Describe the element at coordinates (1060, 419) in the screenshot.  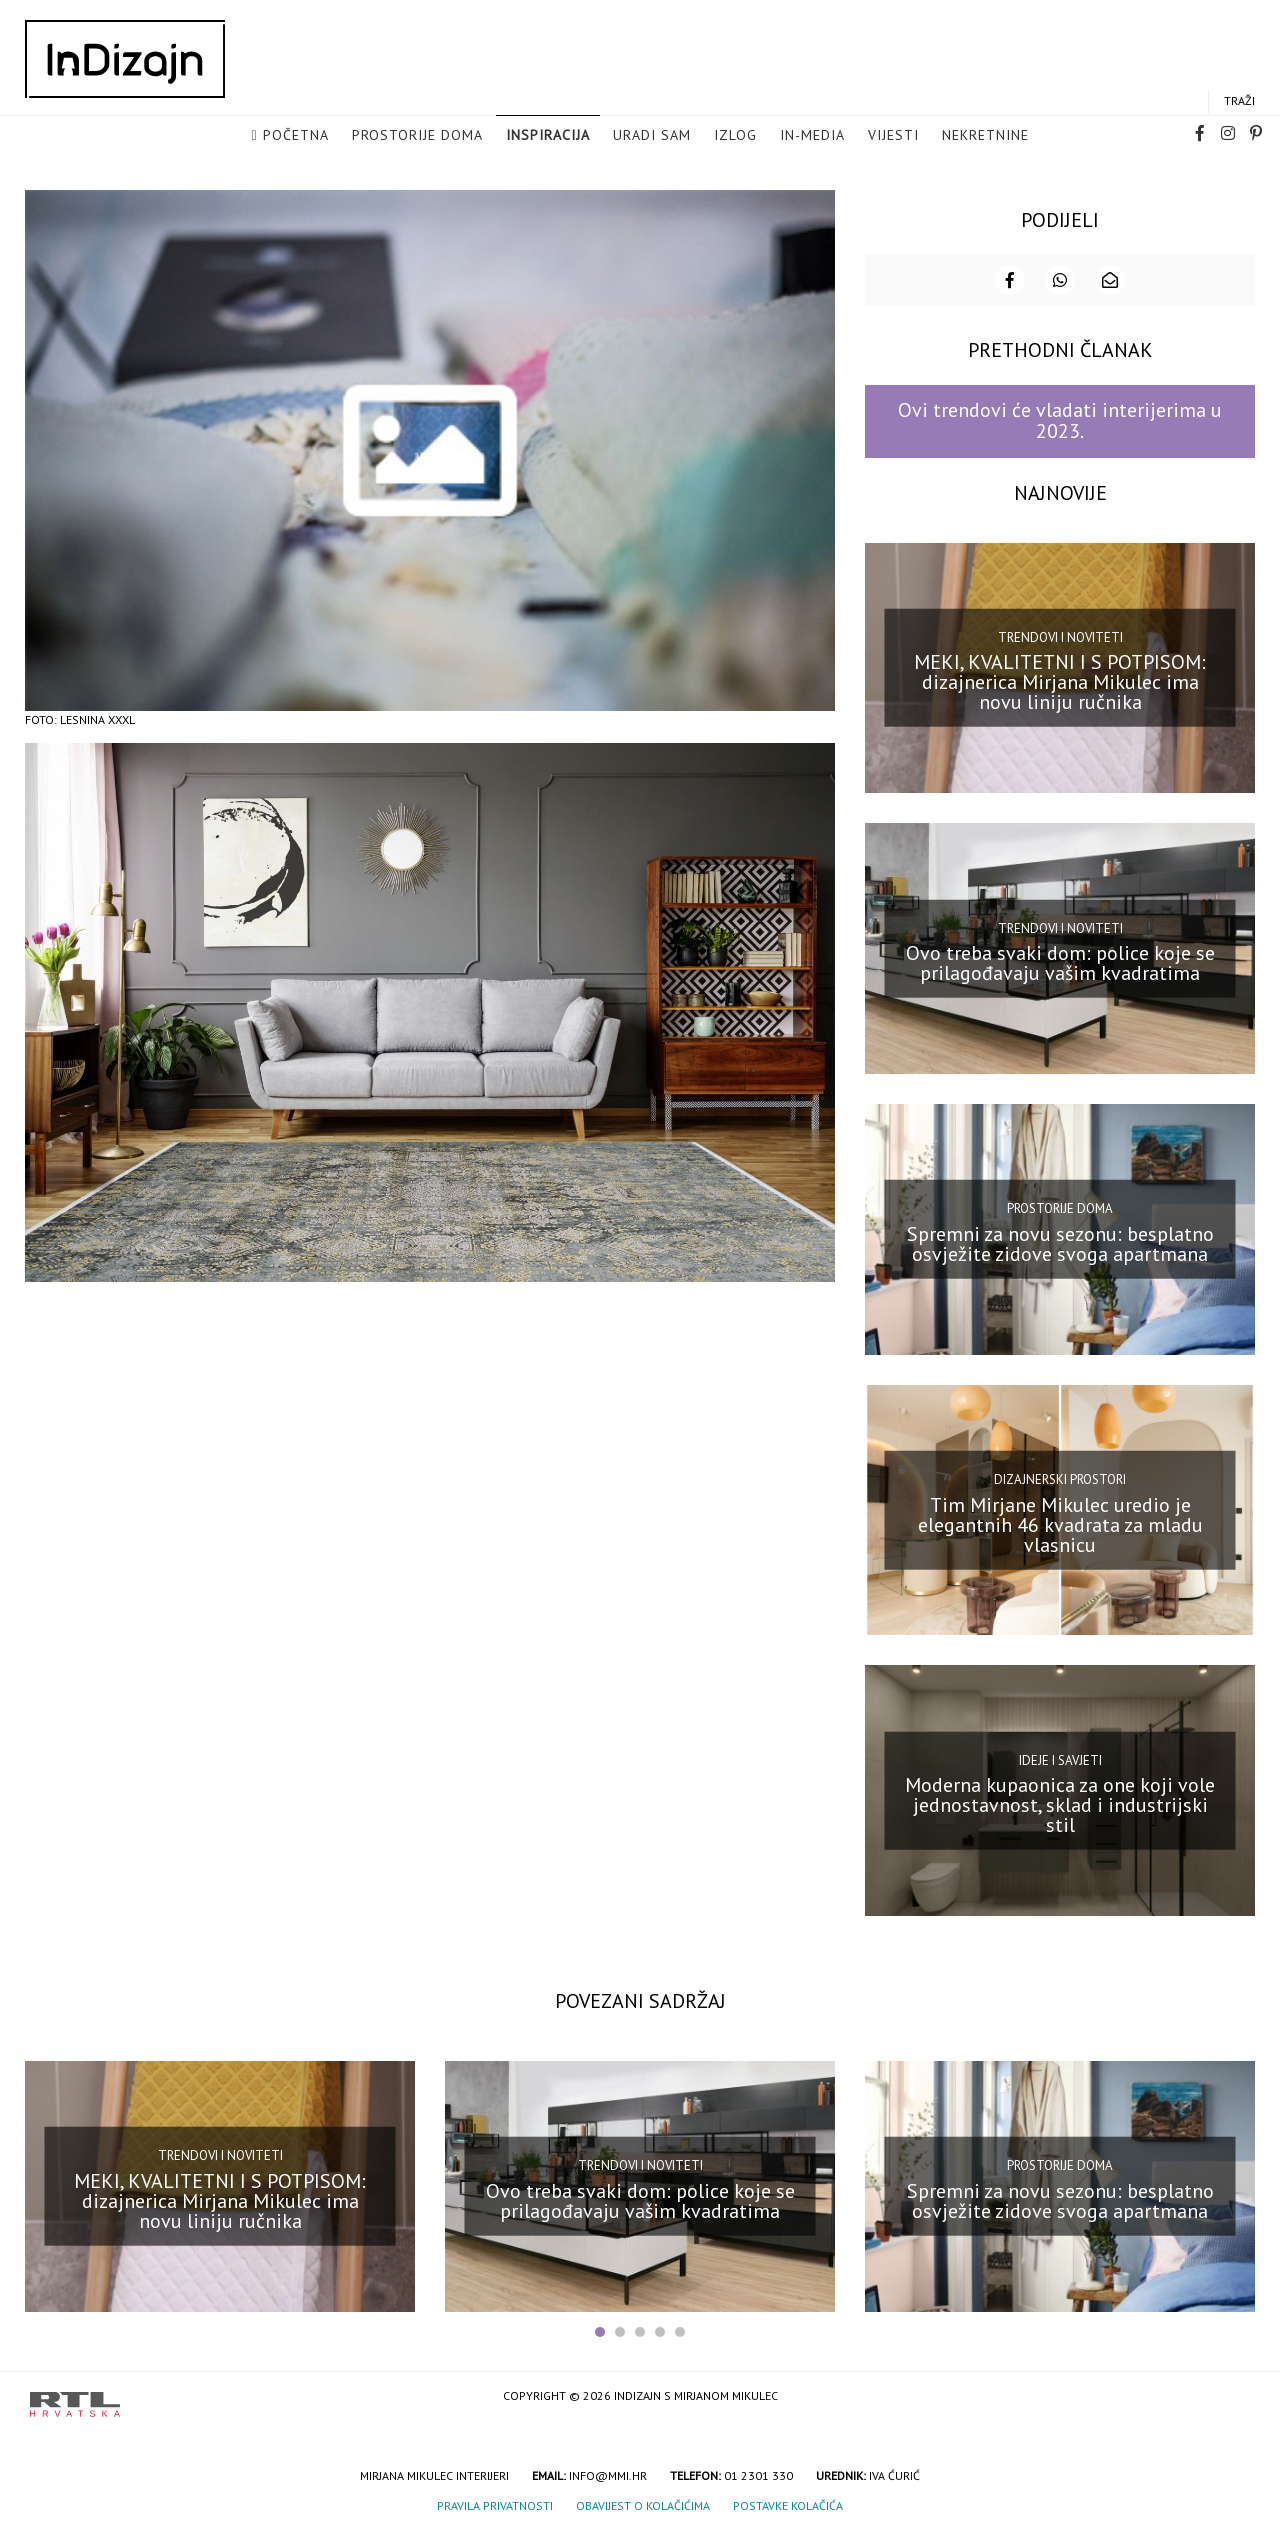
I see `Ovi trendovi će vladati interijerima u 2023.` at that location.